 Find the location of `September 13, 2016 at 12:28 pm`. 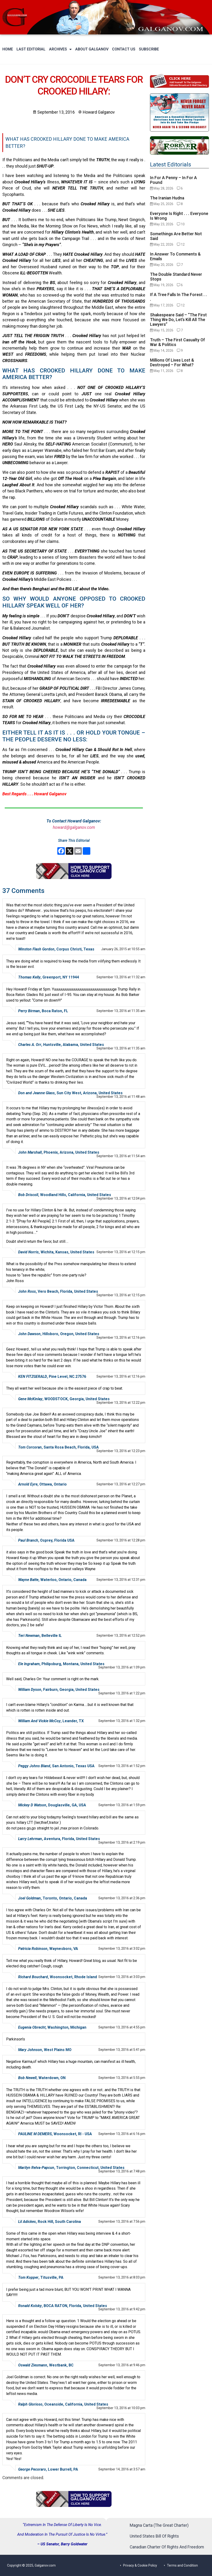

September 13, 2016 at 12:28 pm is located at coordinates (120, 1540).